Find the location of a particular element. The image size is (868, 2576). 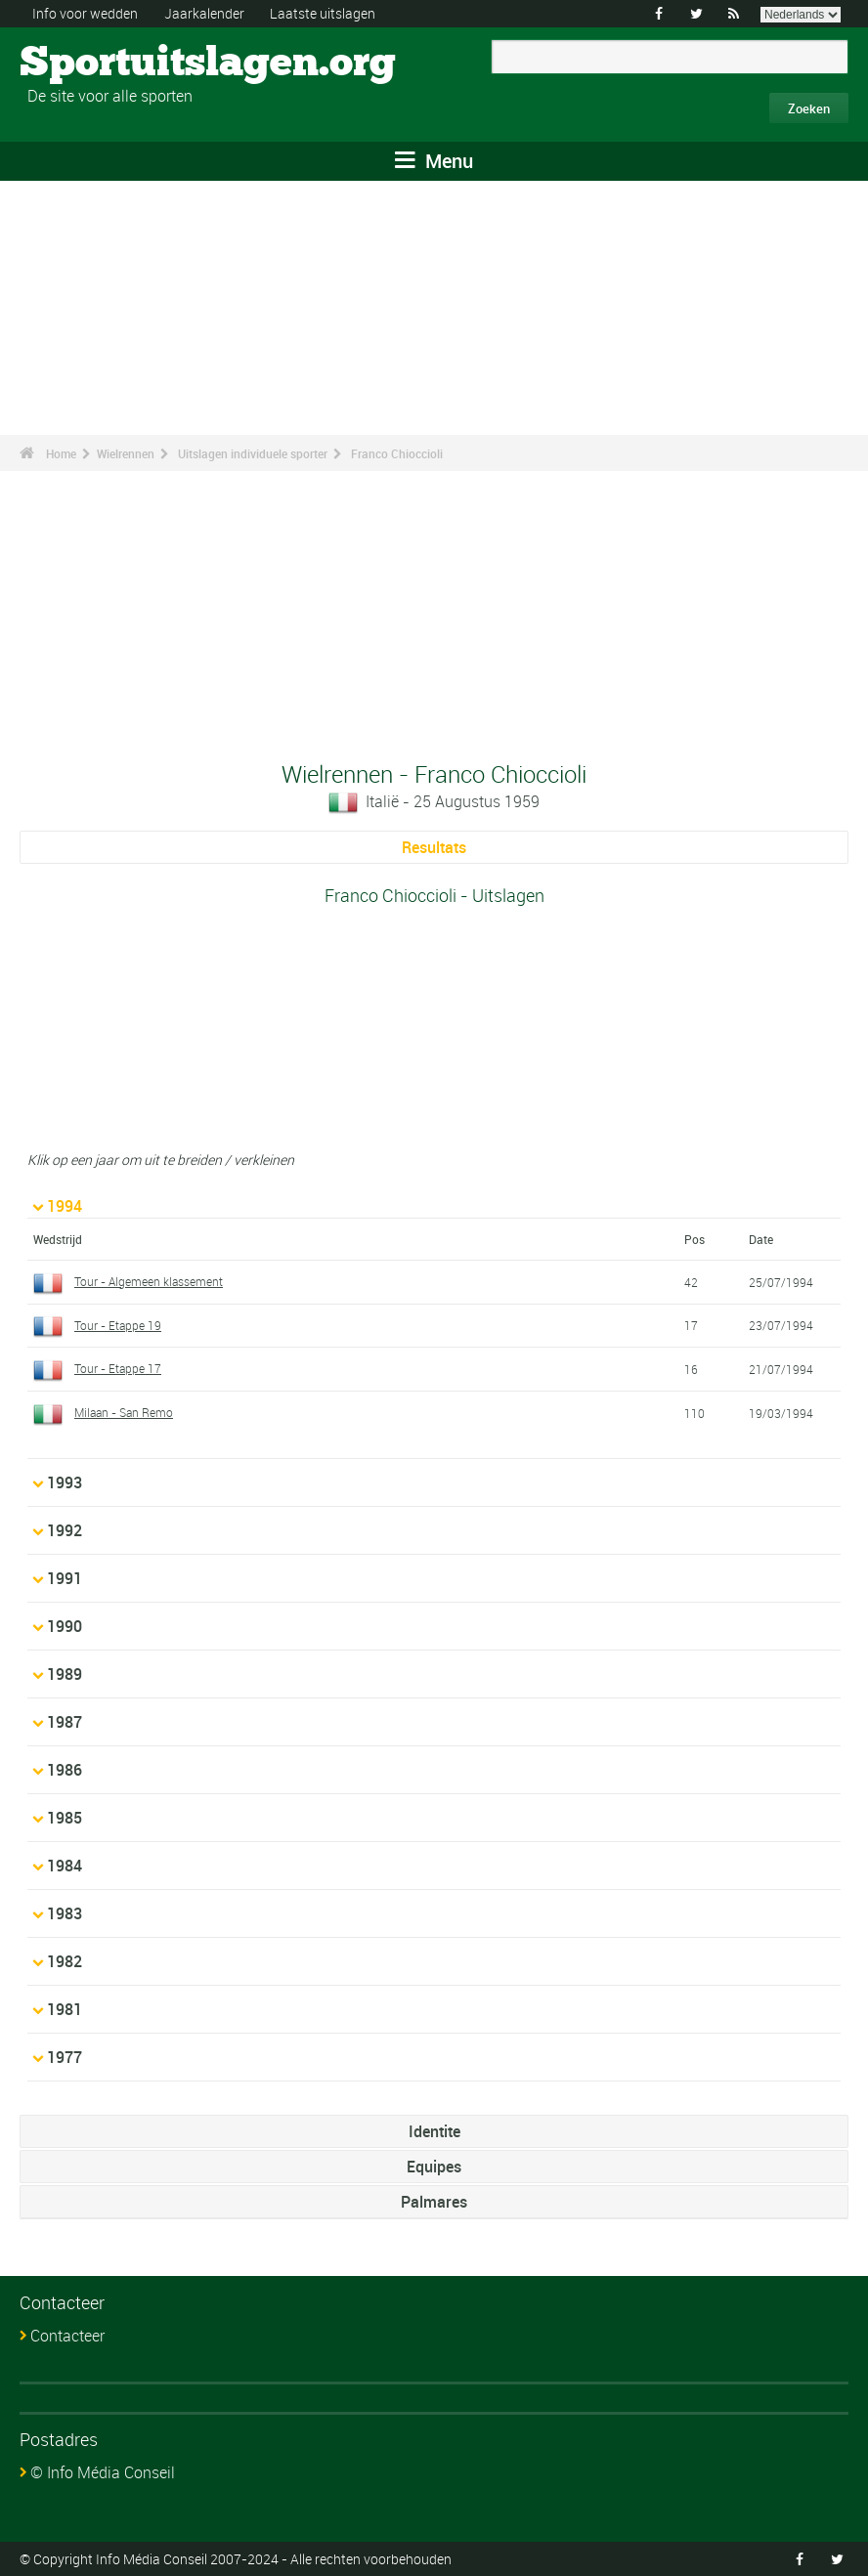

1984 is located at coordinates (64, 1865).